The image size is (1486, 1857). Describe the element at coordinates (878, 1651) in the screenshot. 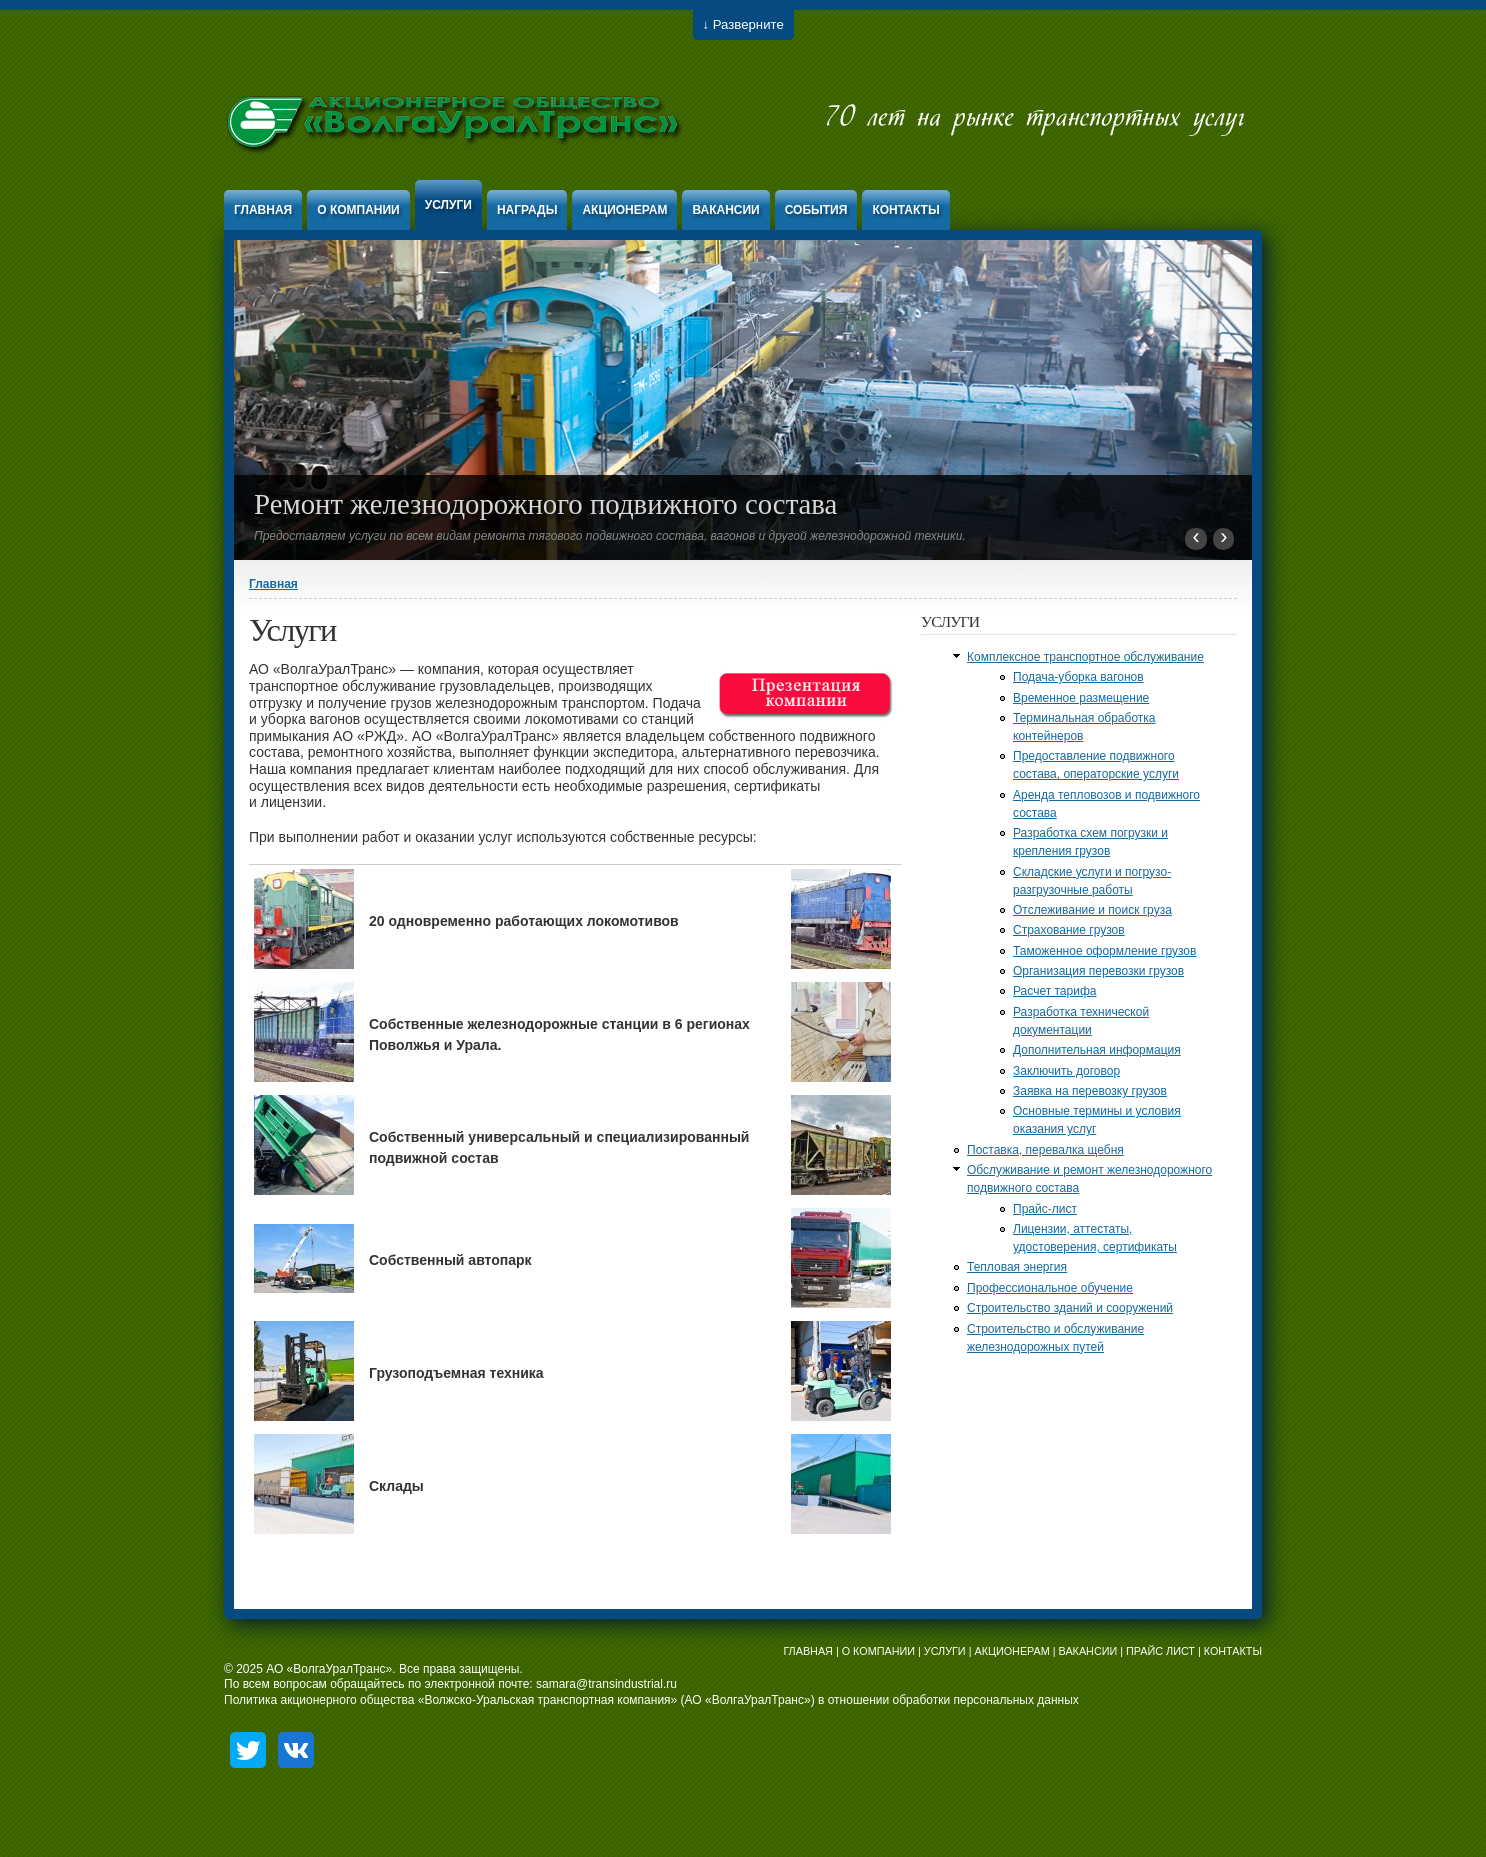

I see `О КОМПАНИИ` at that location.